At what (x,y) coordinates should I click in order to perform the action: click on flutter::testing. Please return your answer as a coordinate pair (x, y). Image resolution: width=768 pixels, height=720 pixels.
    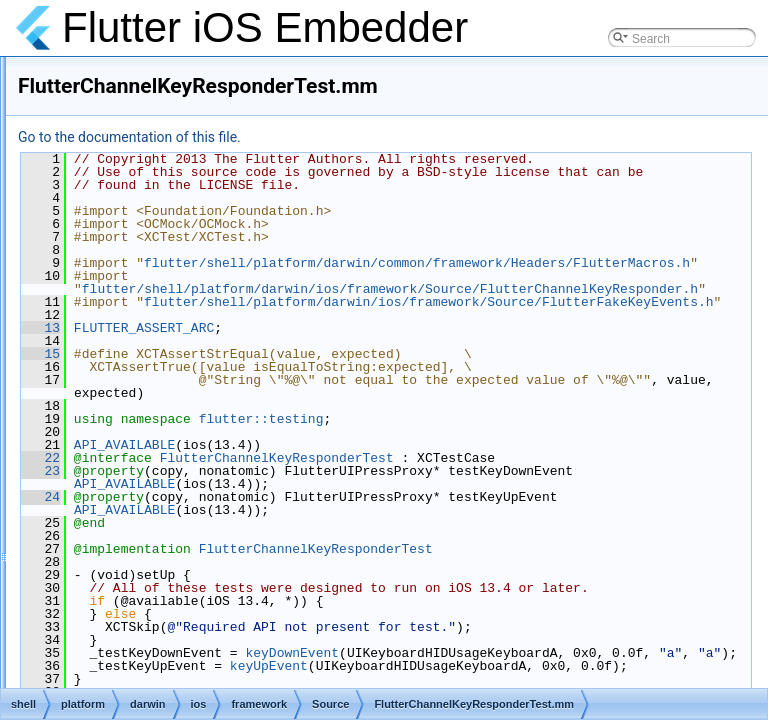
    Looking at the image, I should click on (511, 510).